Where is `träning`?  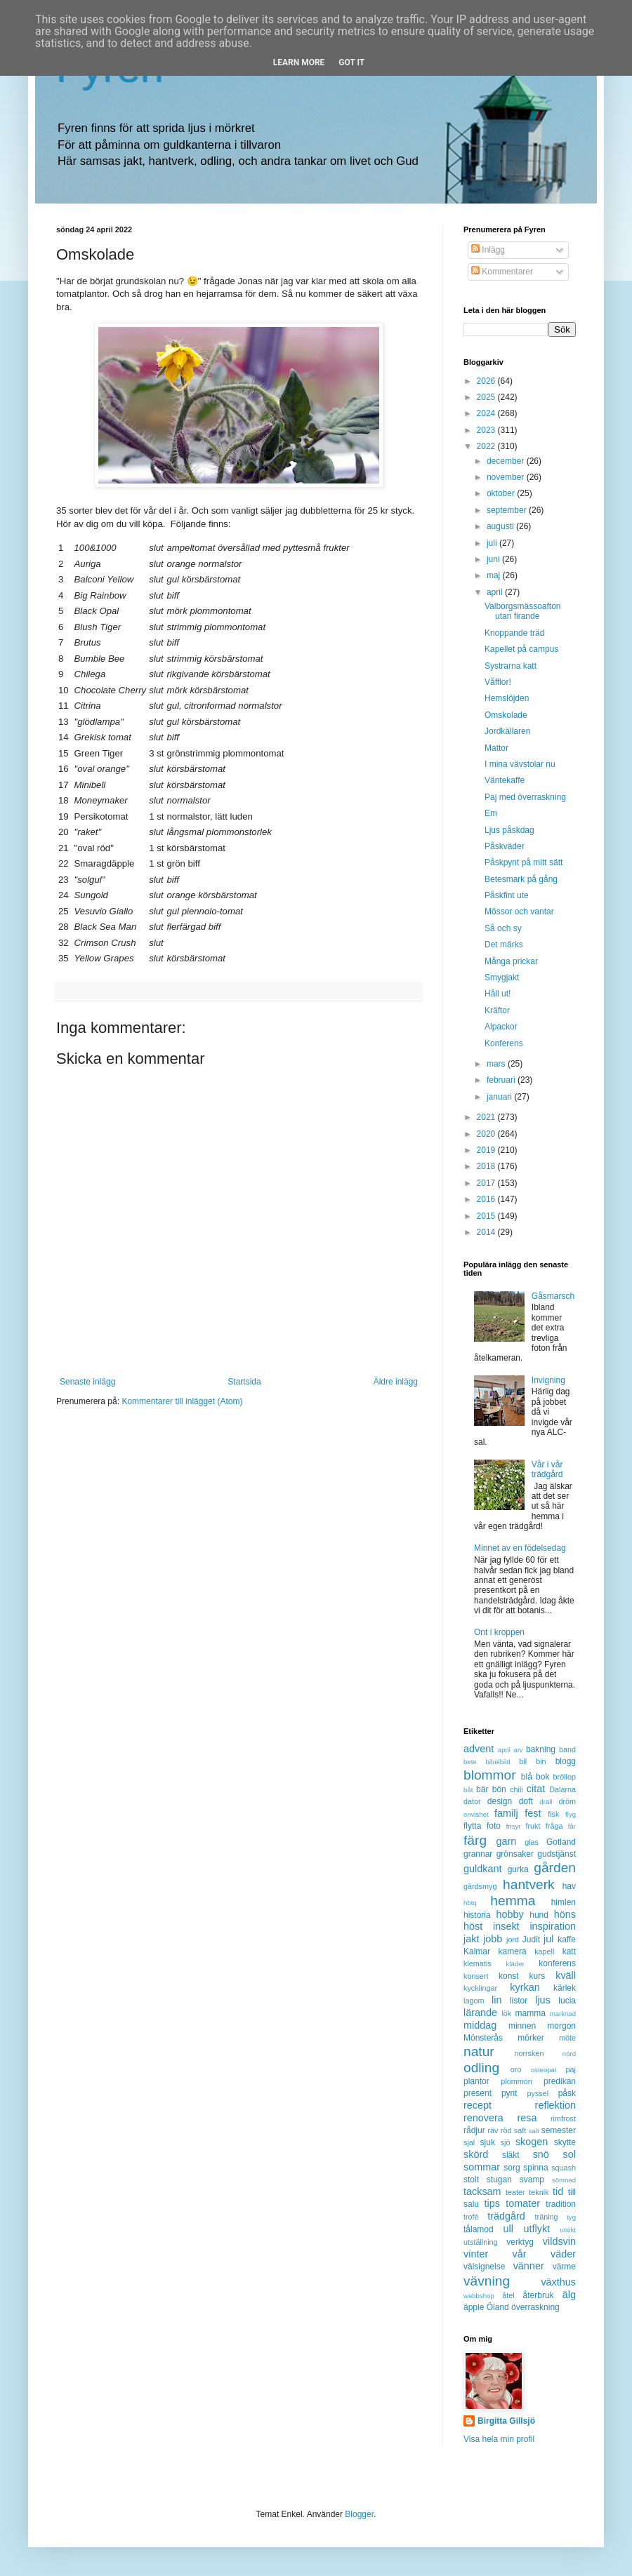 träning is located at coordinates (546, 2217).